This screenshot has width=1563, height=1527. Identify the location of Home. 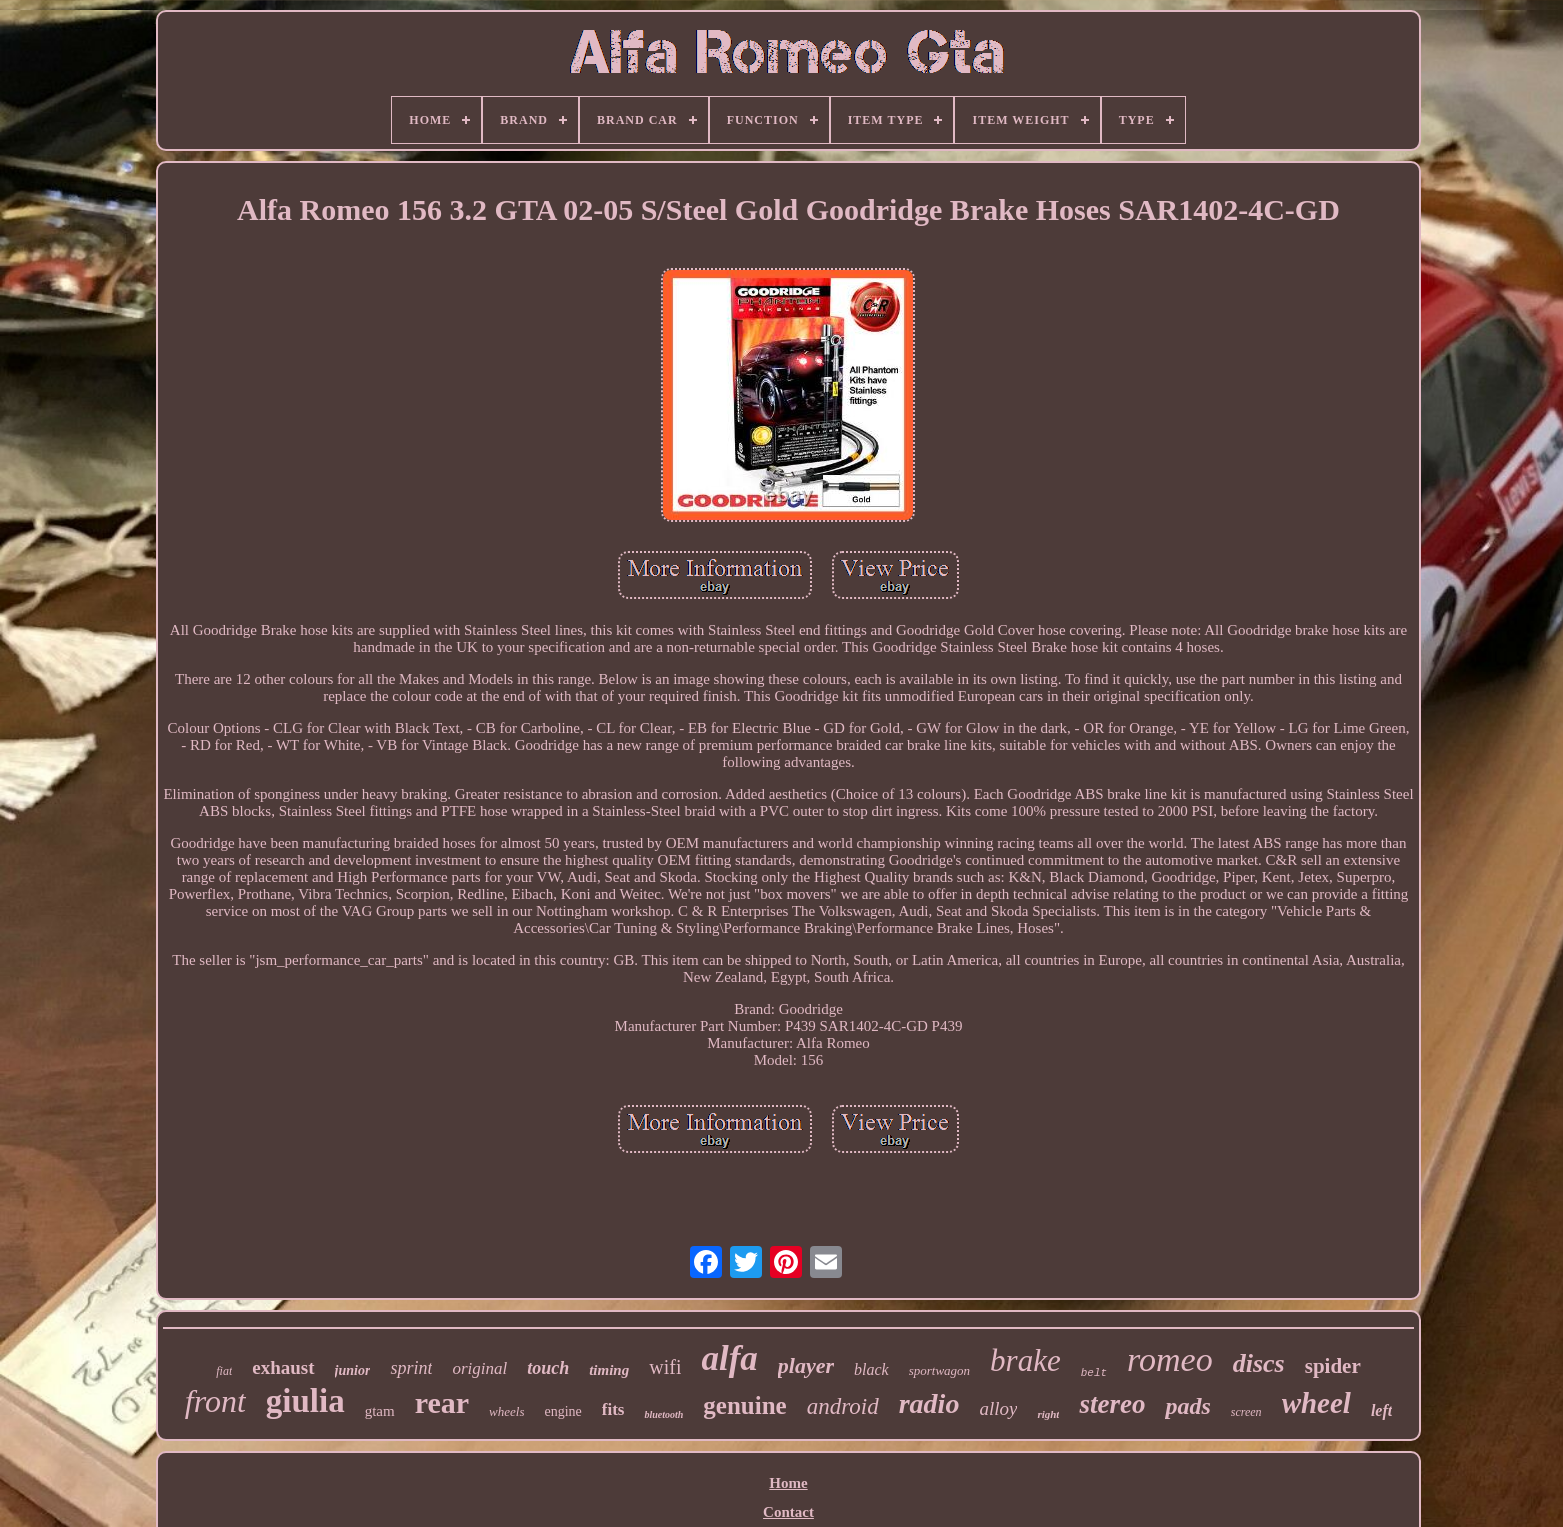
(788, 1483).